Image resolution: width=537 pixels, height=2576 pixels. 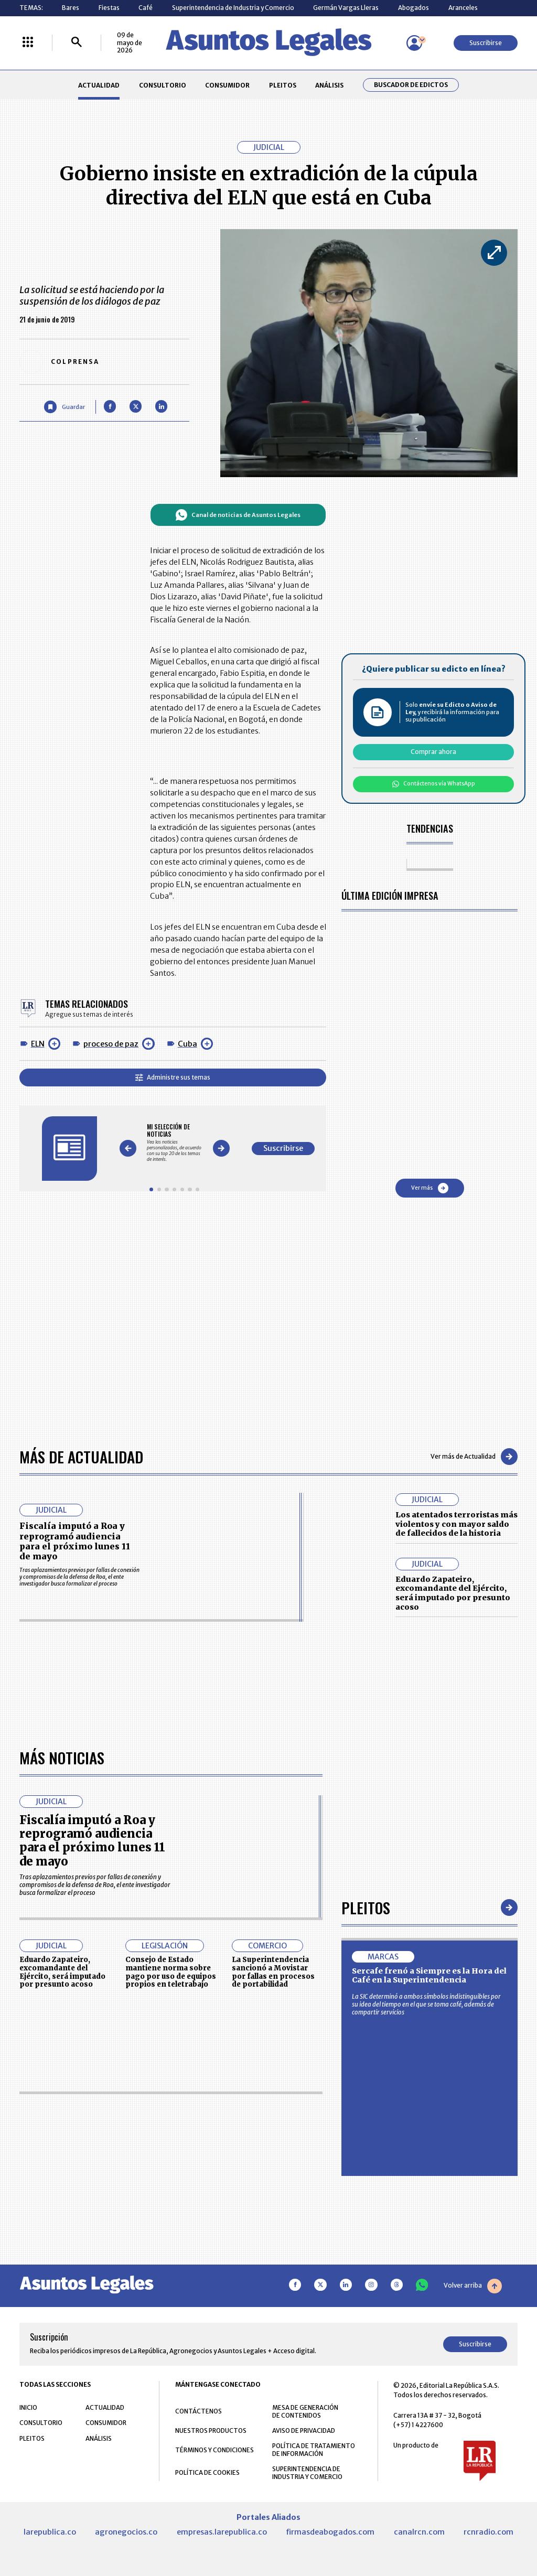 I want to click on rcnradio.com, so click(x=488, y=2532).